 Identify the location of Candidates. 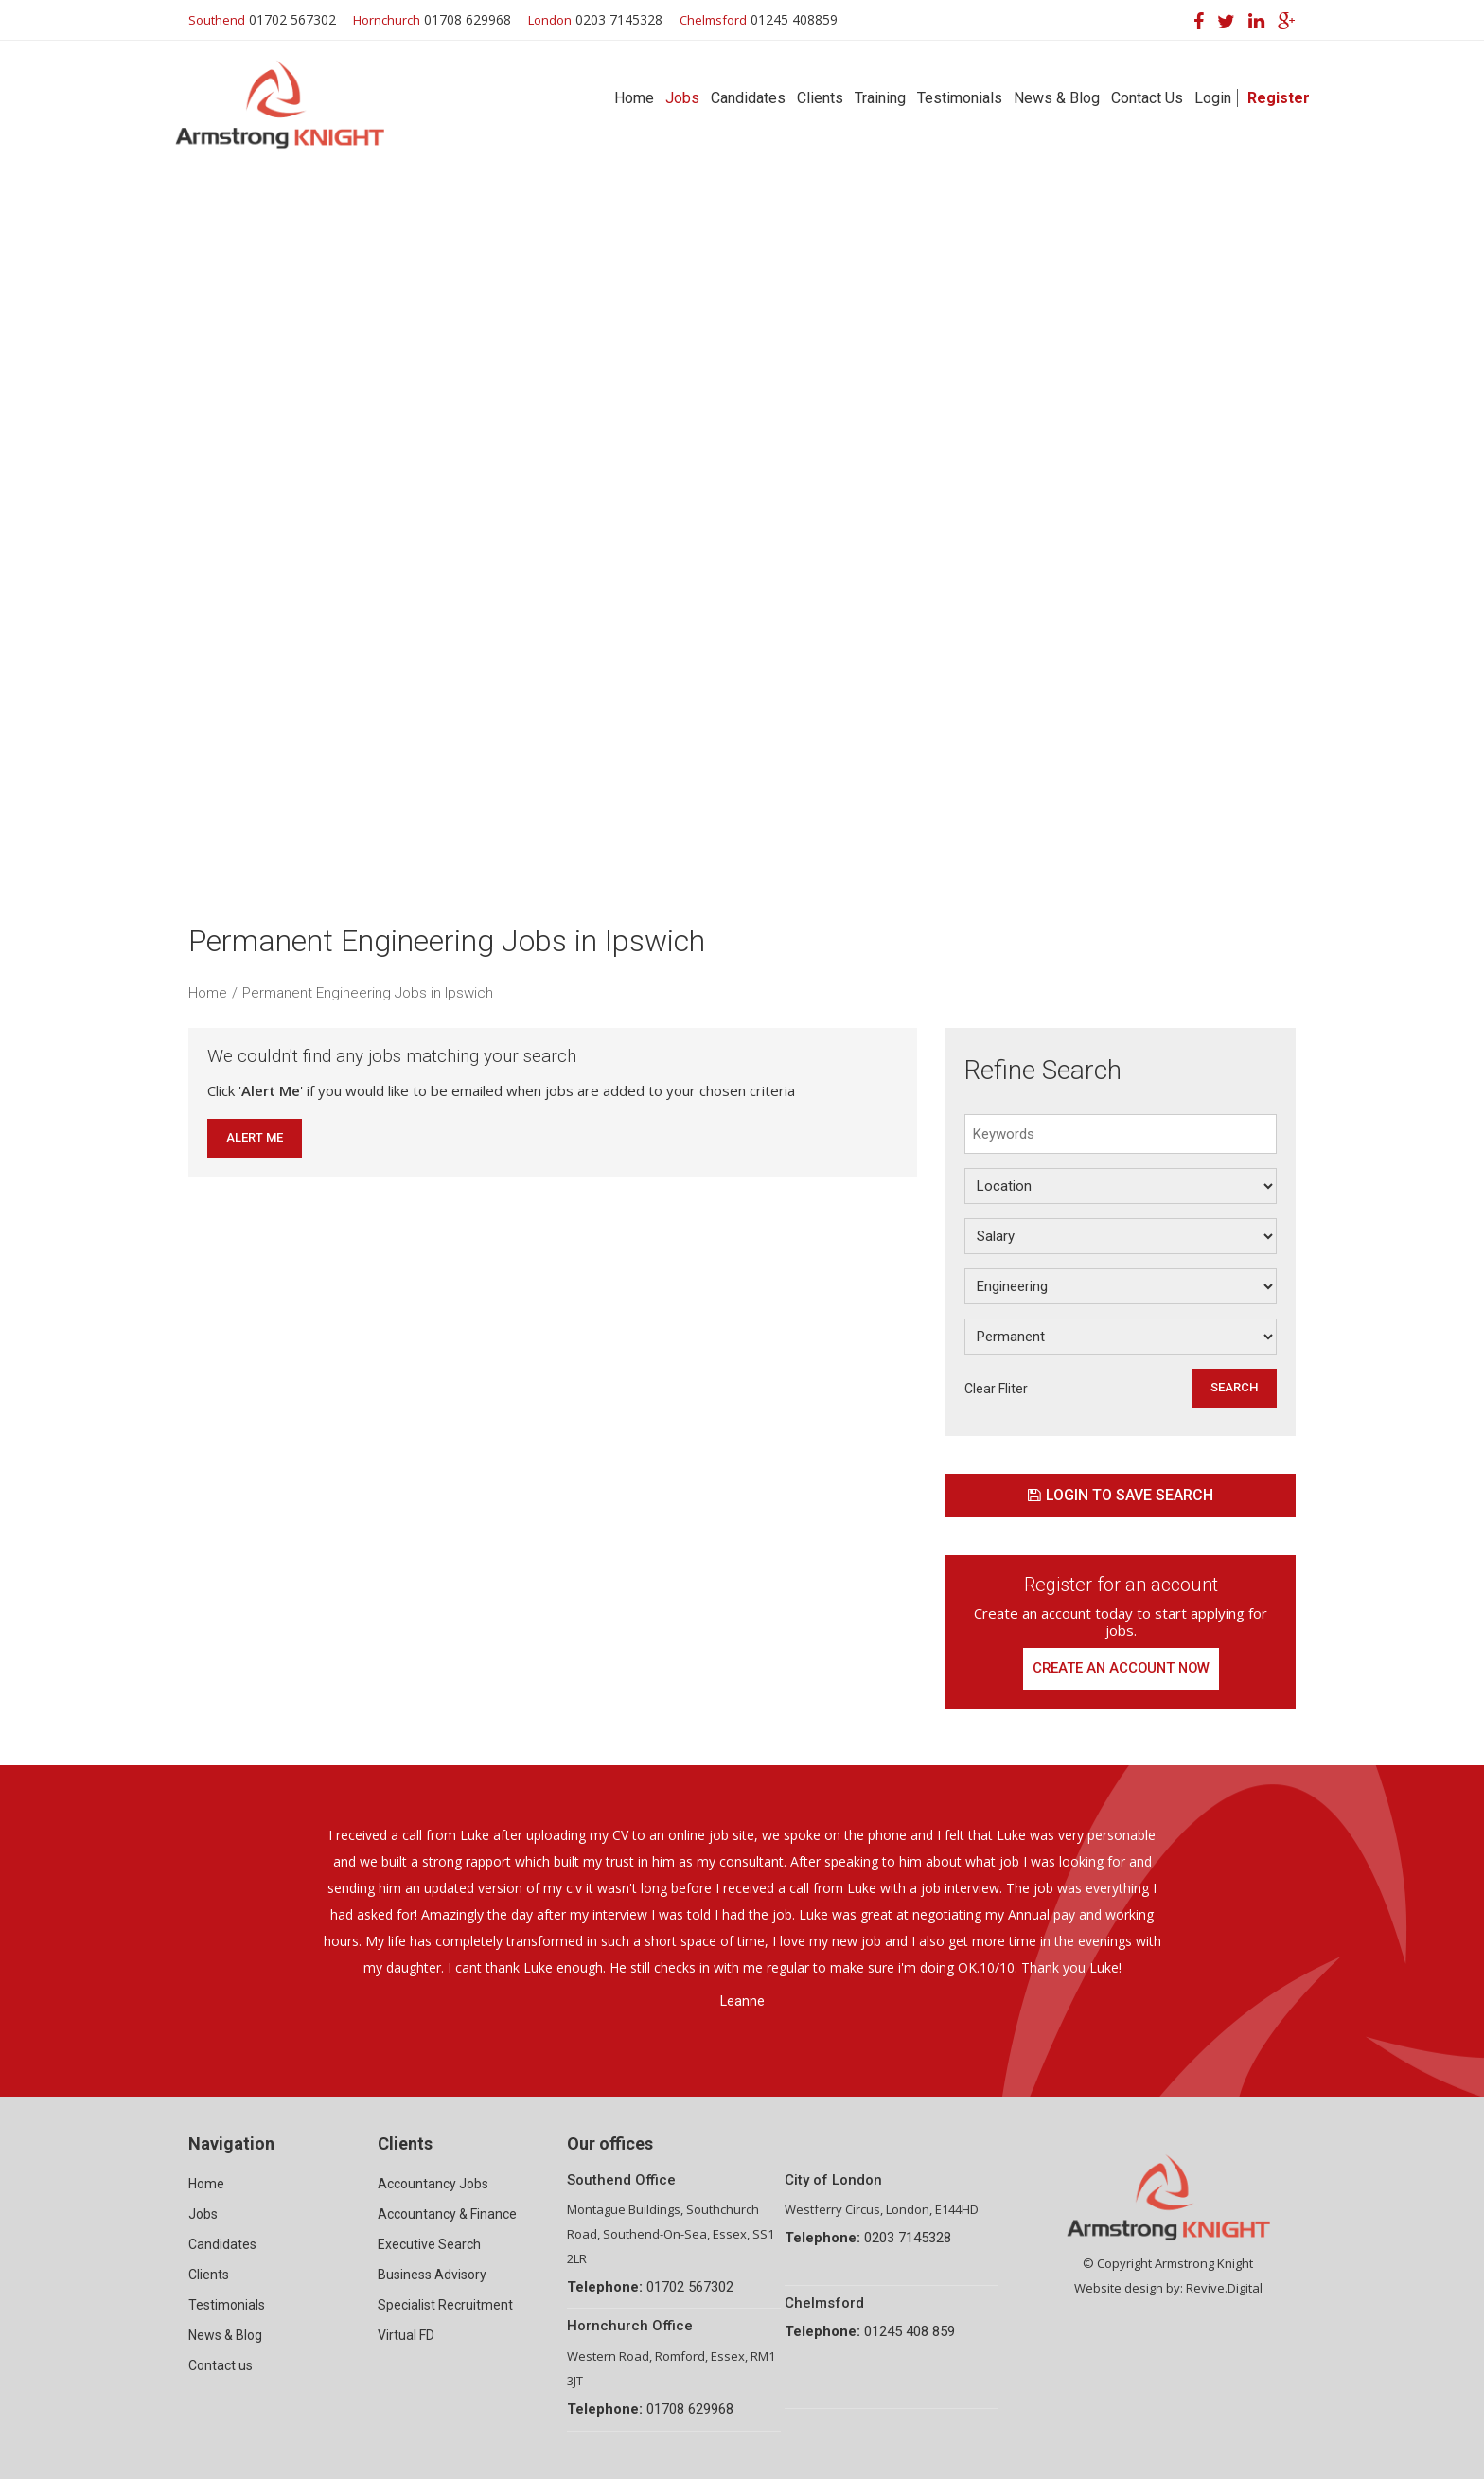
(748, 98).